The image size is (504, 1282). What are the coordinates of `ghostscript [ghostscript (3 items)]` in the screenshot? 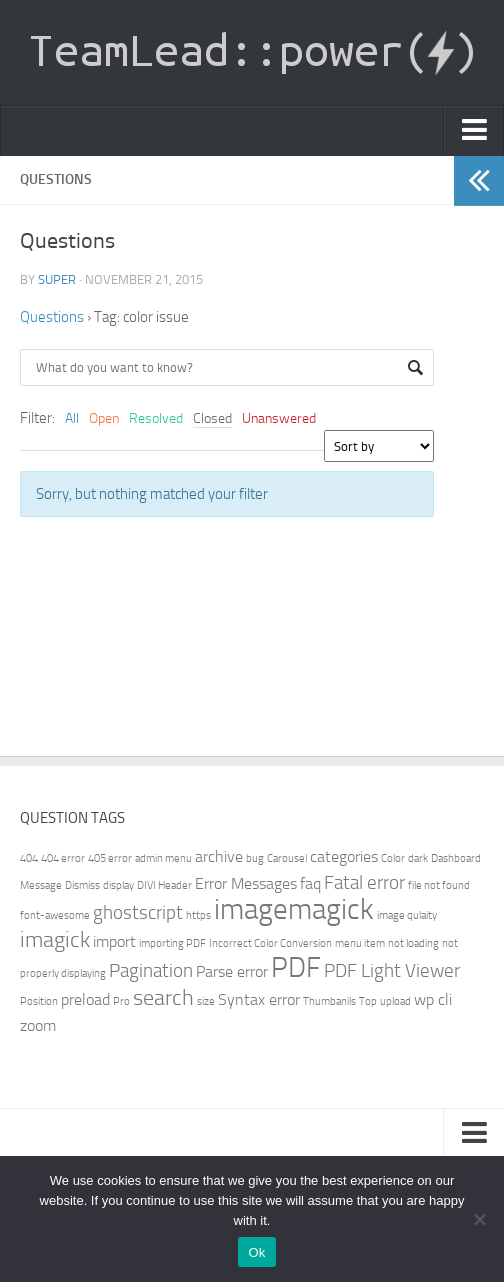 It's located at (138, 912).